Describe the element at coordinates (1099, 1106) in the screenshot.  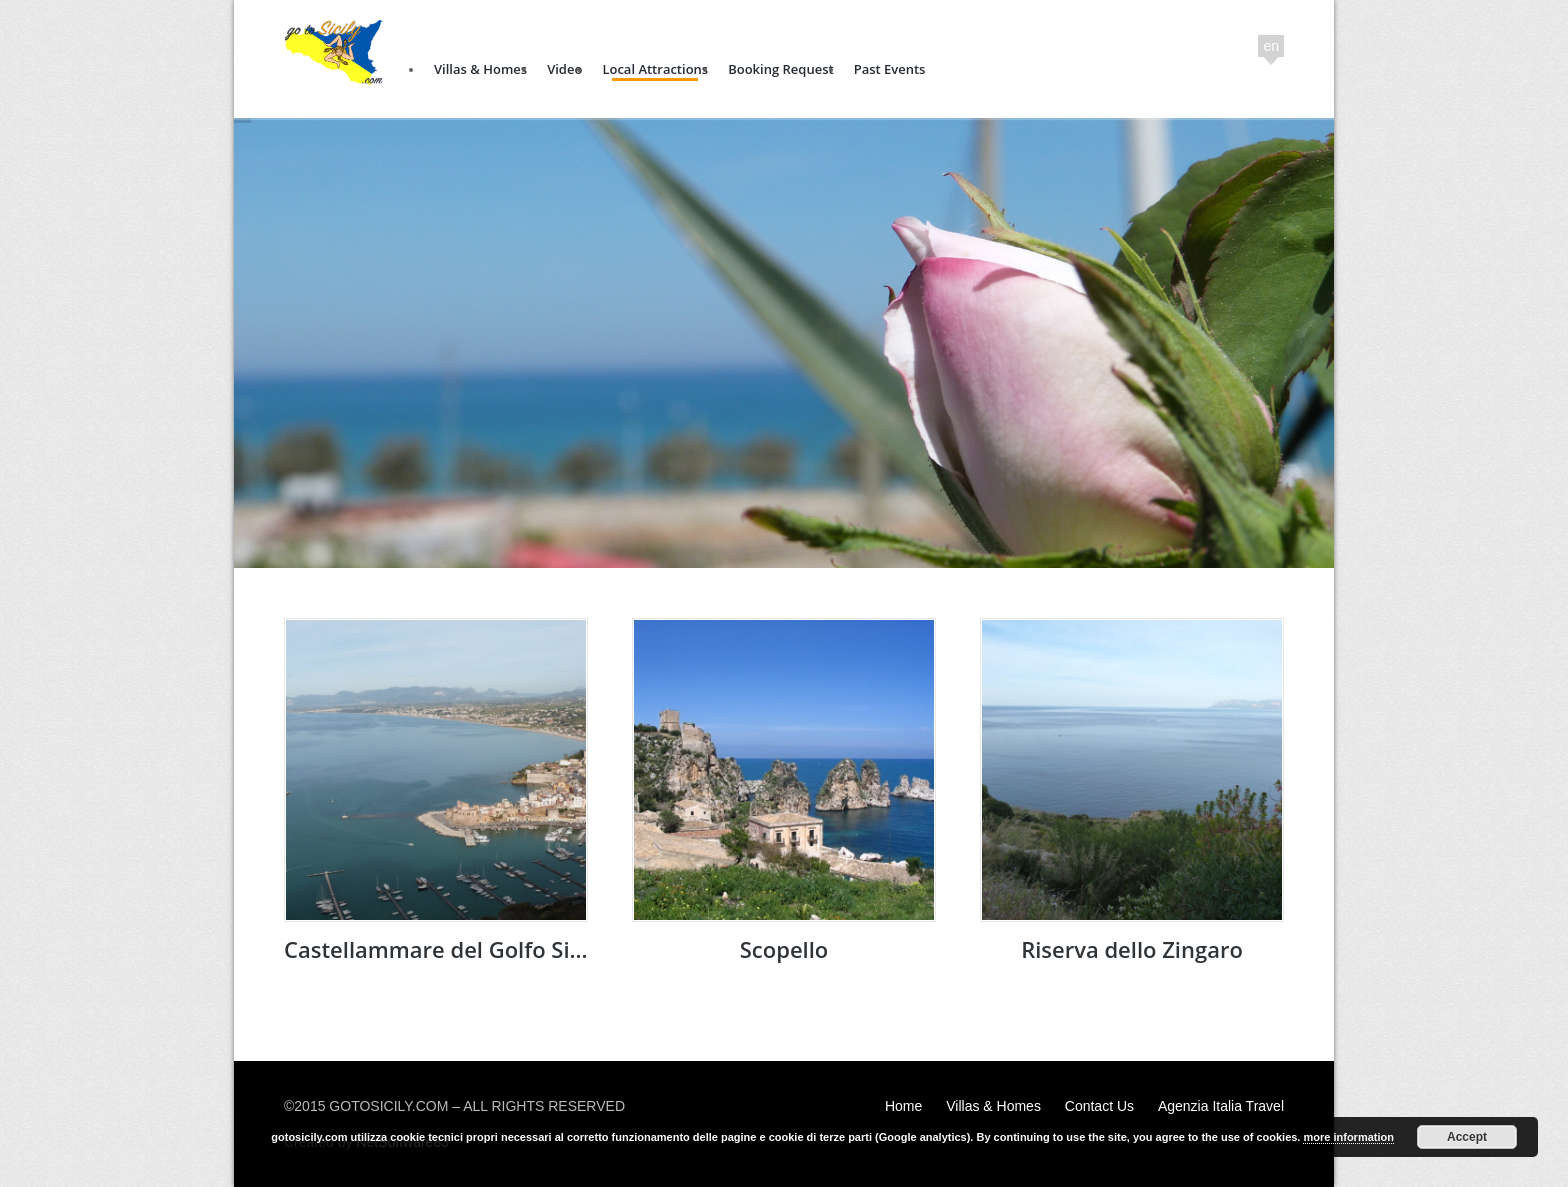
I see `Contact Us` at that location.